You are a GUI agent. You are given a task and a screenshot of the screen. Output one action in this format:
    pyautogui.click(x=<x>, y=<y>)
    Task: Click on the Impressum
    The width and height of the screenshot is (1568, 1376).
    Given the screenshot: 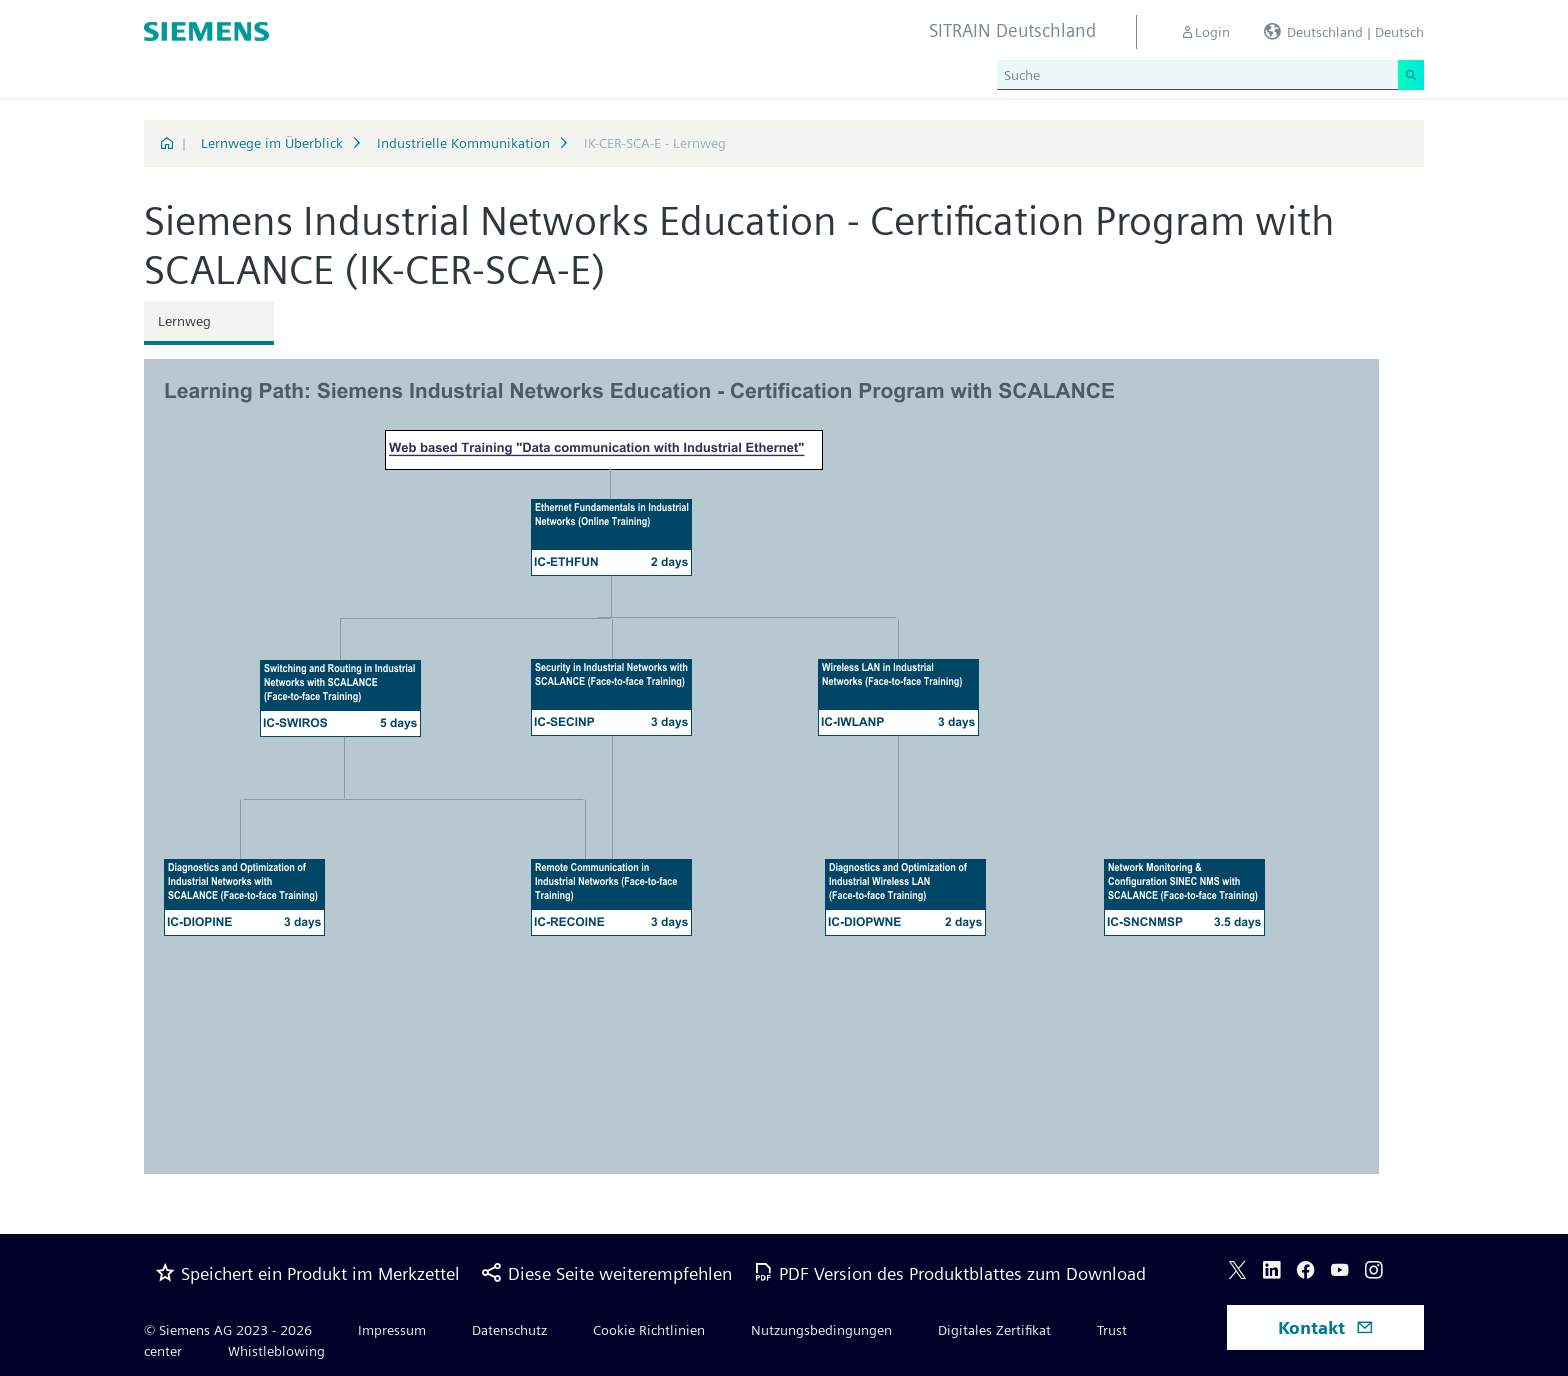 What is the action you would take?
    pyautogui.click(x=392, y=1330)
    